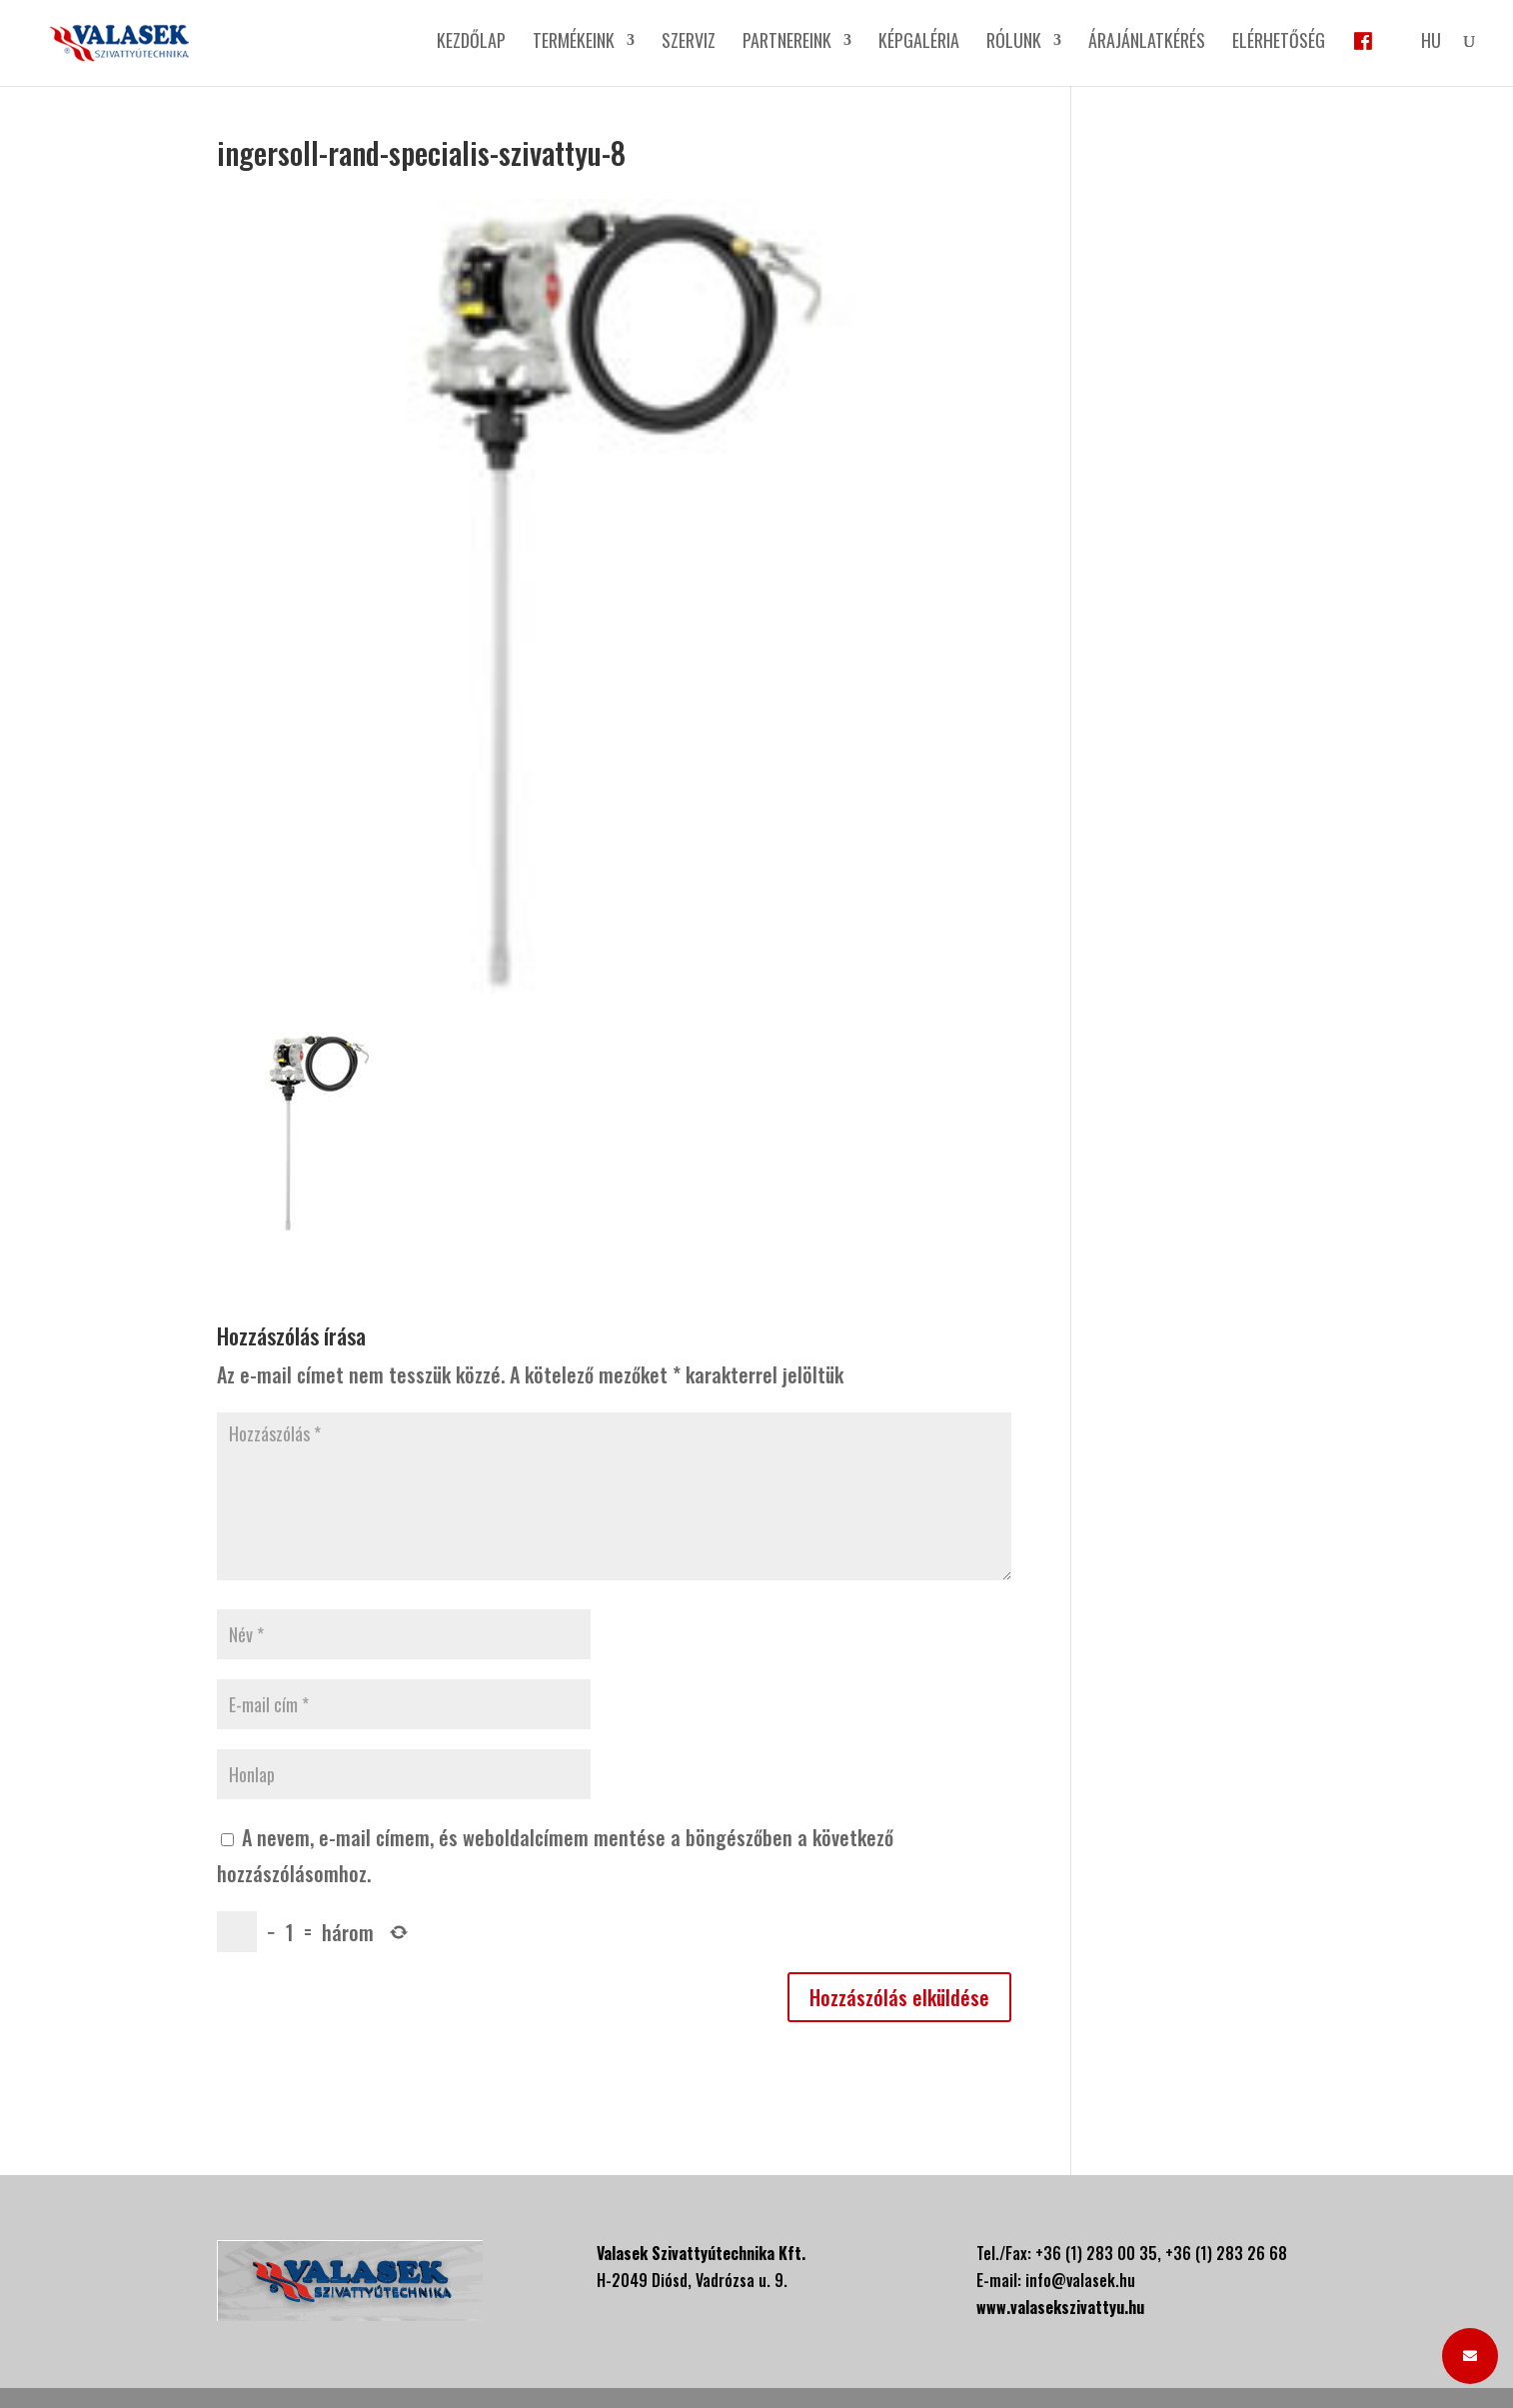 This screenshot has height=2408, width=1513. I want to click on Elérhetőség, so click(1278, 43).